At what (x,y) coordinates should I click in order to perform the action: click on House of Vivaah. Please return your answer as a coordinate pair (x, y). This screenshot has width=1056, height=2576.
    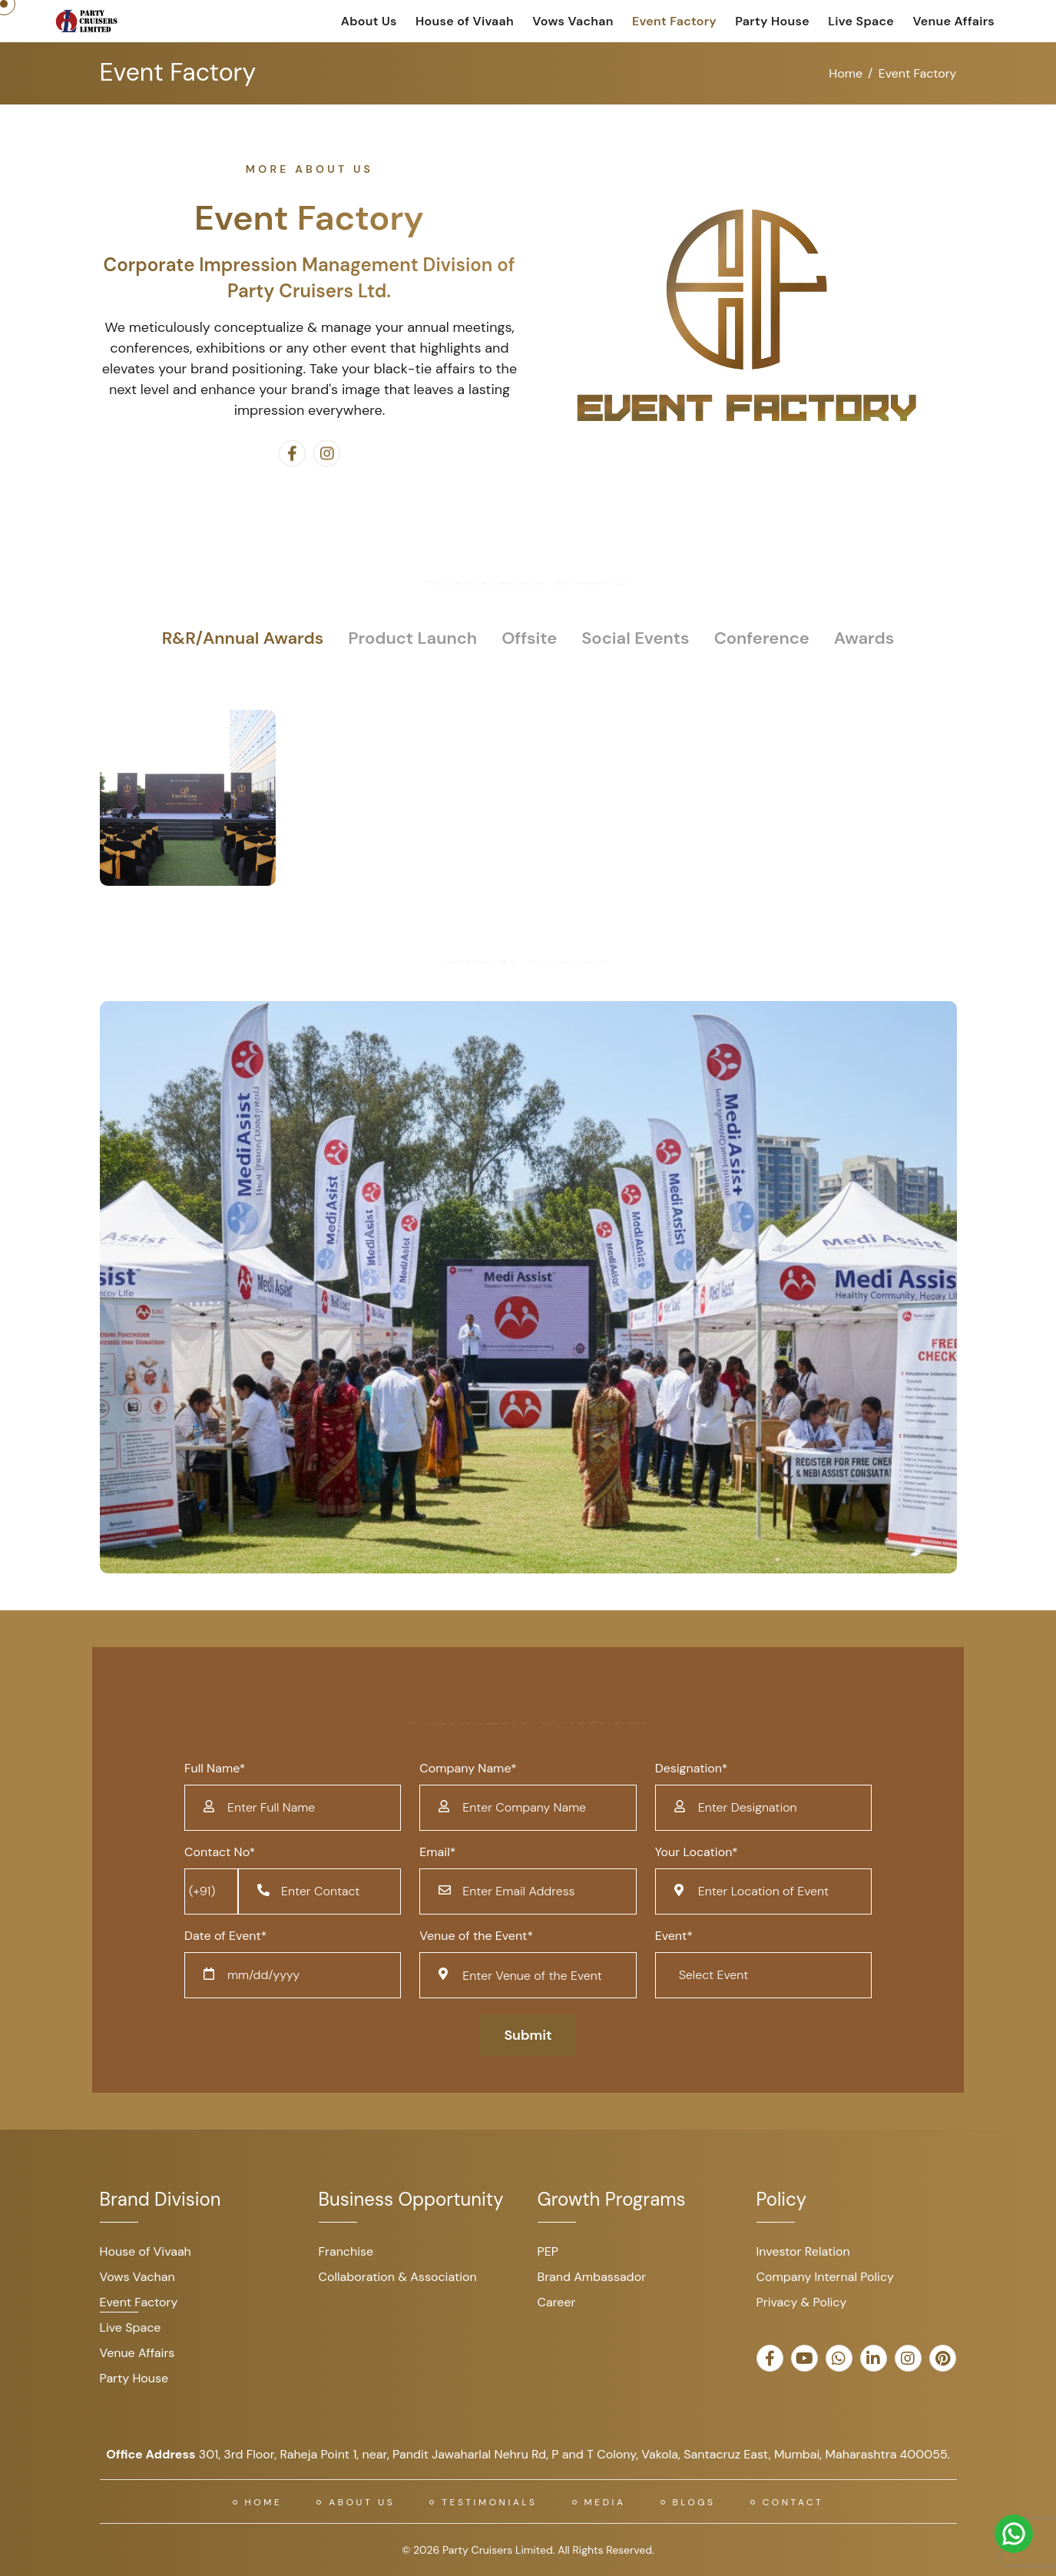
    Looking at the image, I should click on (464, 21).